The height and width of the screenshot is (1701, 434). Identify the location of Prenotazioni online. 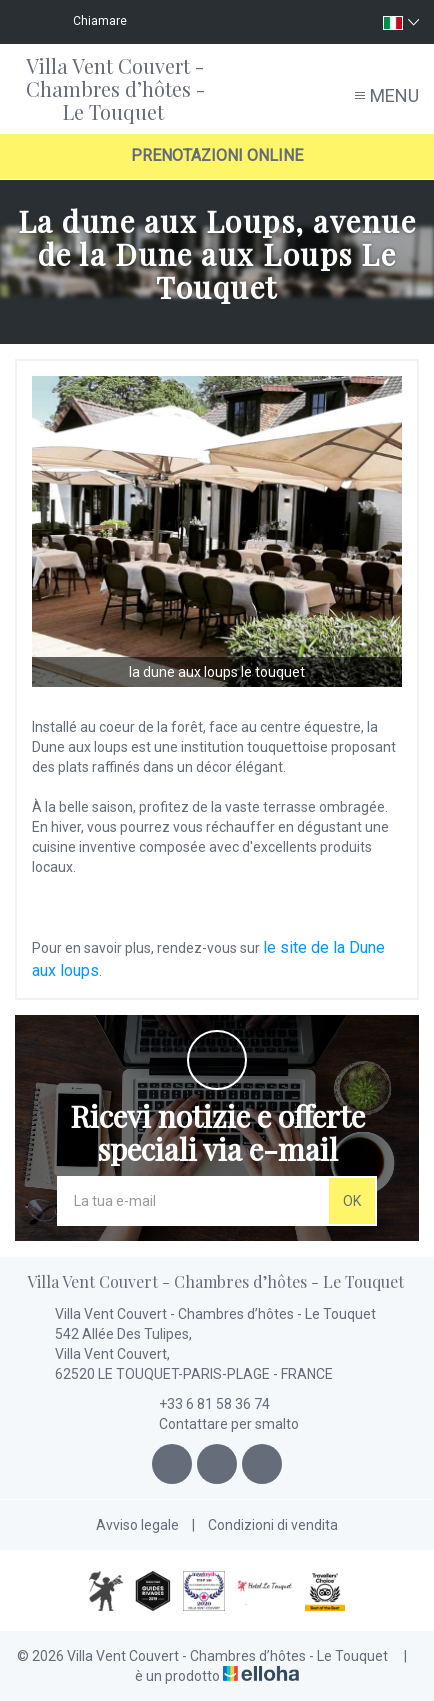
(217, 155).